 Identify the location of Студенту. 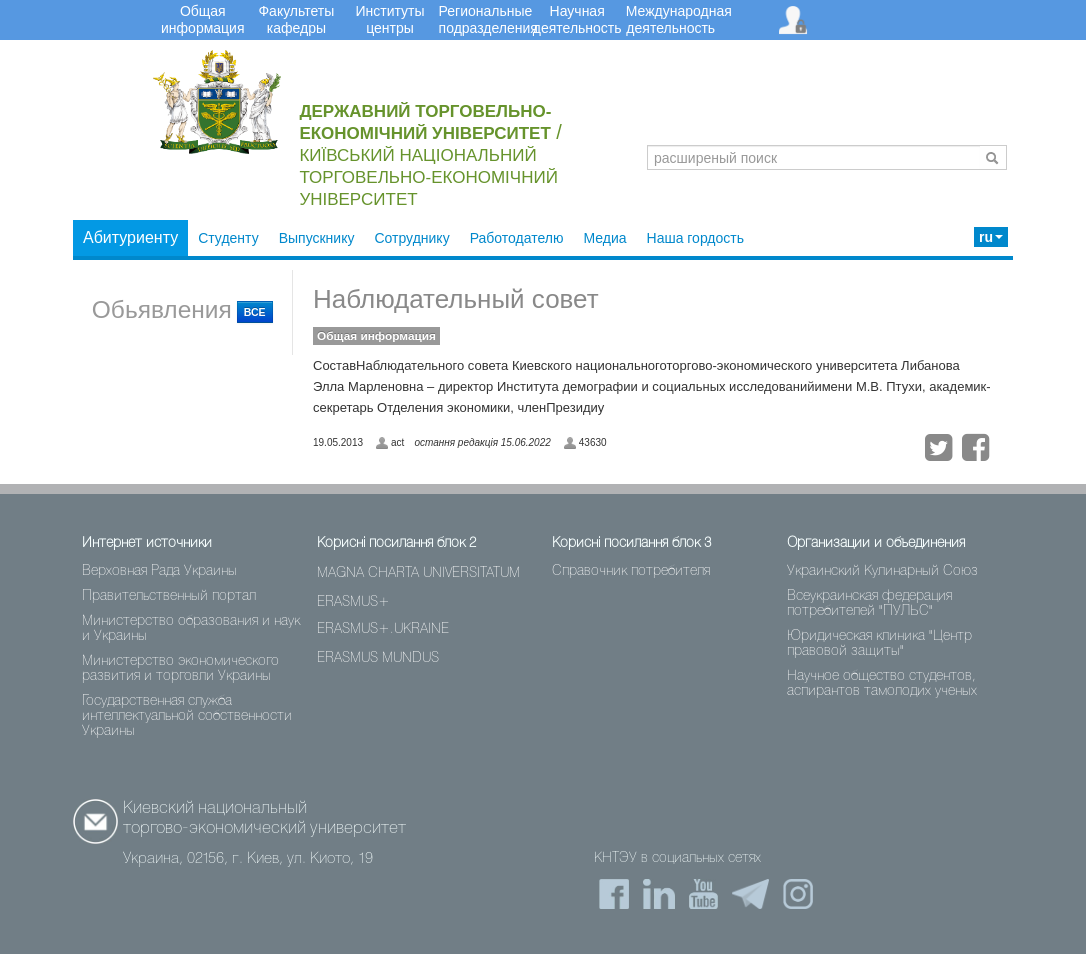
(228, 238).